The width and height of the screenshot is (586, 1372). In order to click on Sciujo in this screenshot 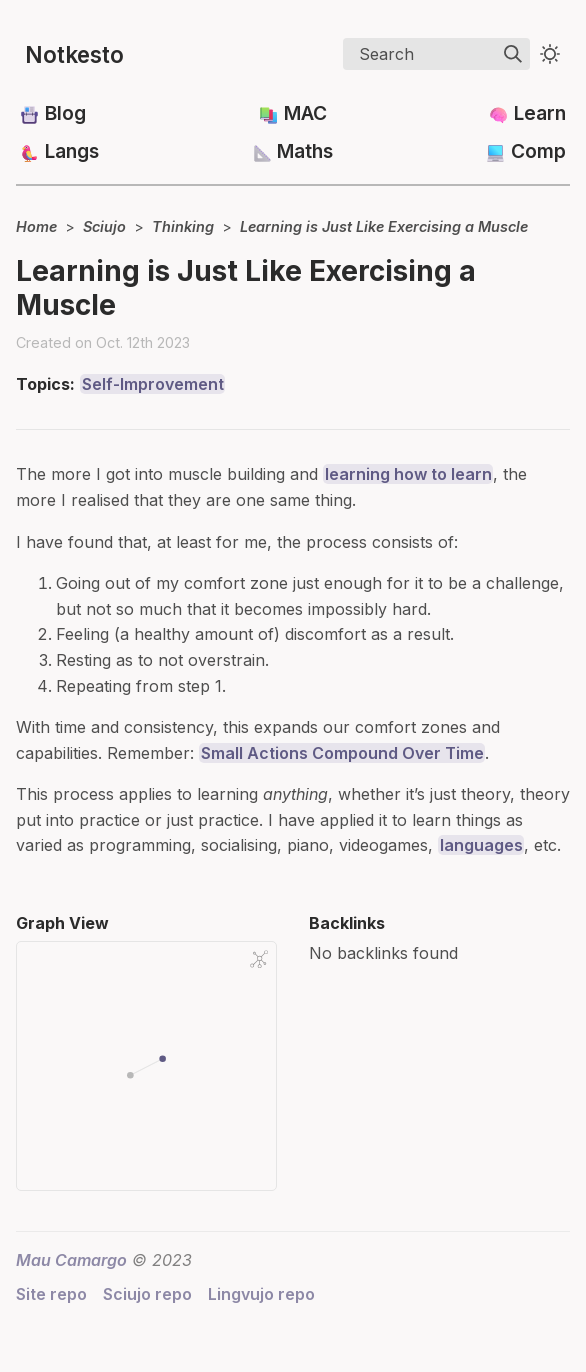, I will do `click(104, 226)`.